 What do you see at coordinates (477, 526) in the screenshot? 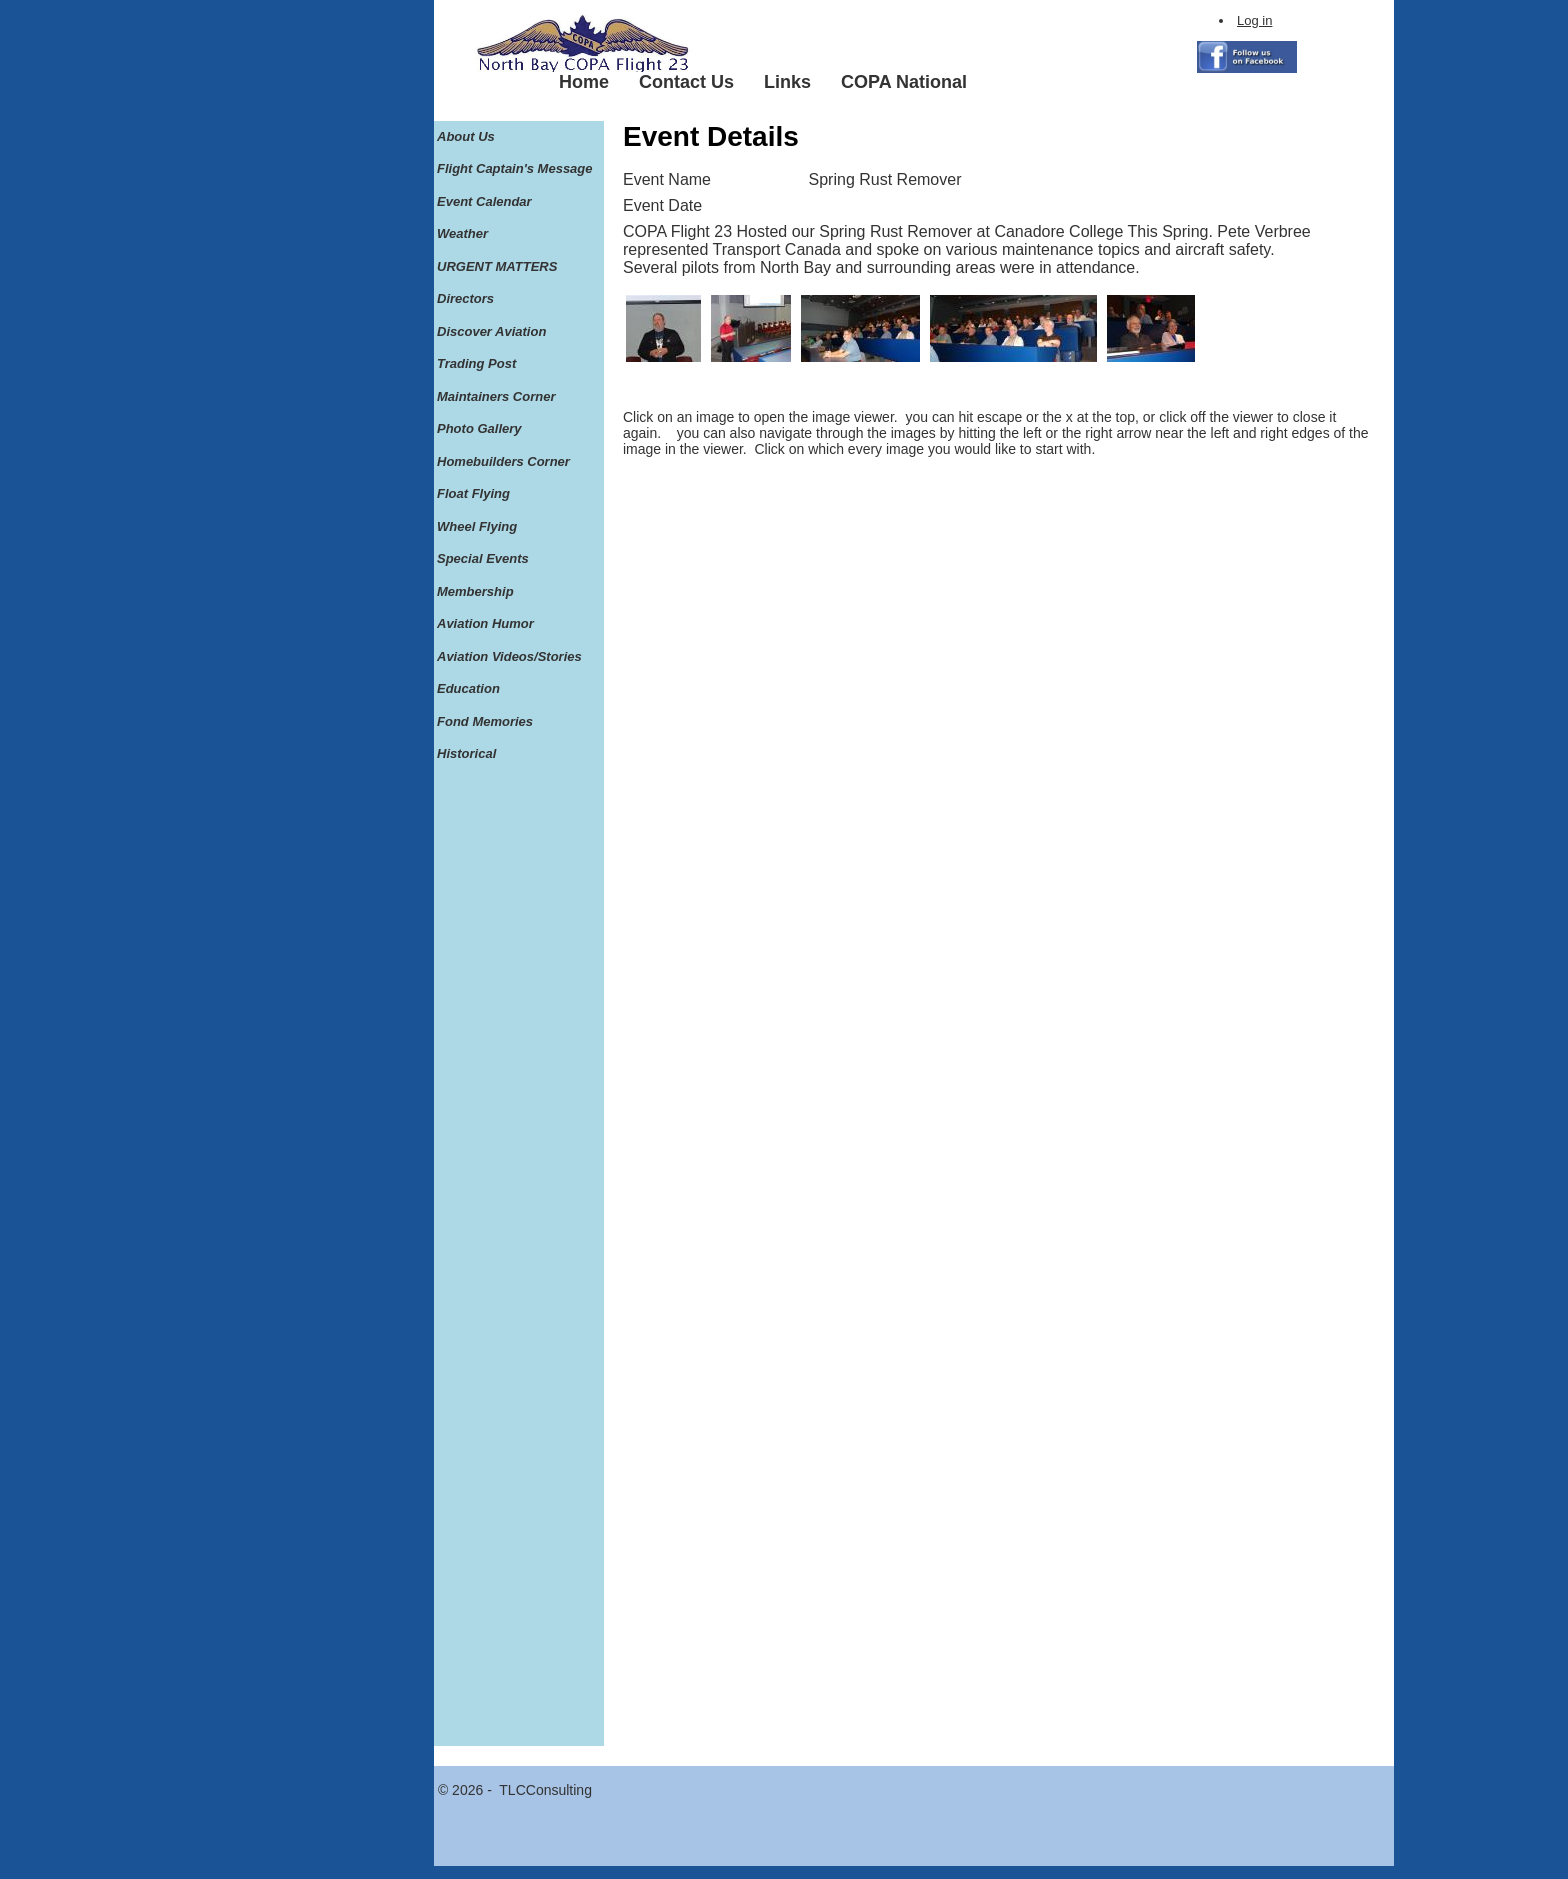
I see `Wheel Flying` at bounding box center [477, 526].